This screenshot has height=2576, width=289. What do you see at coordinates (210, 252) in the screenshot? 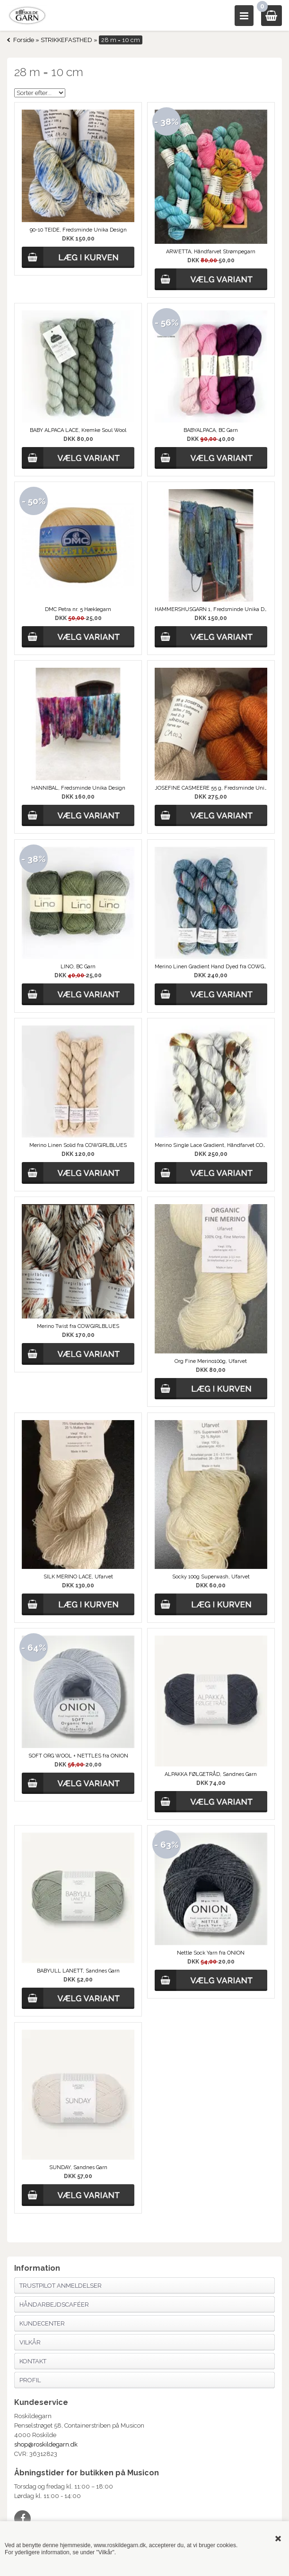
I see `ARWETTA, Håndfarvet Strømpegarn` at bounding box center [210, 252].